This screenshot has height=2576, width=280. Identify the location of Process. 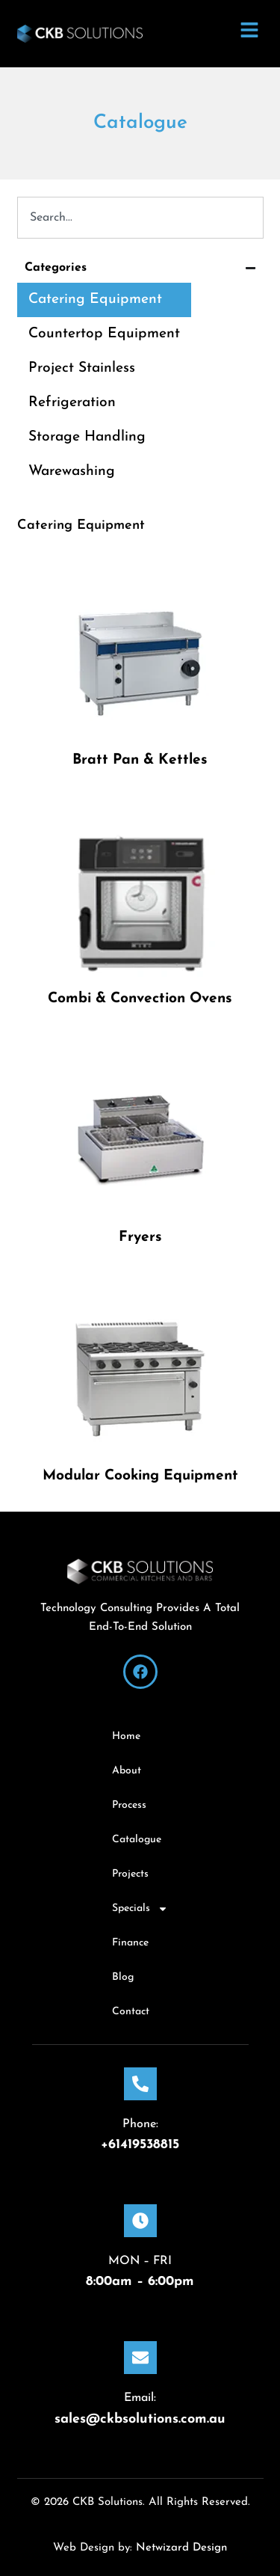
(129, 1805).